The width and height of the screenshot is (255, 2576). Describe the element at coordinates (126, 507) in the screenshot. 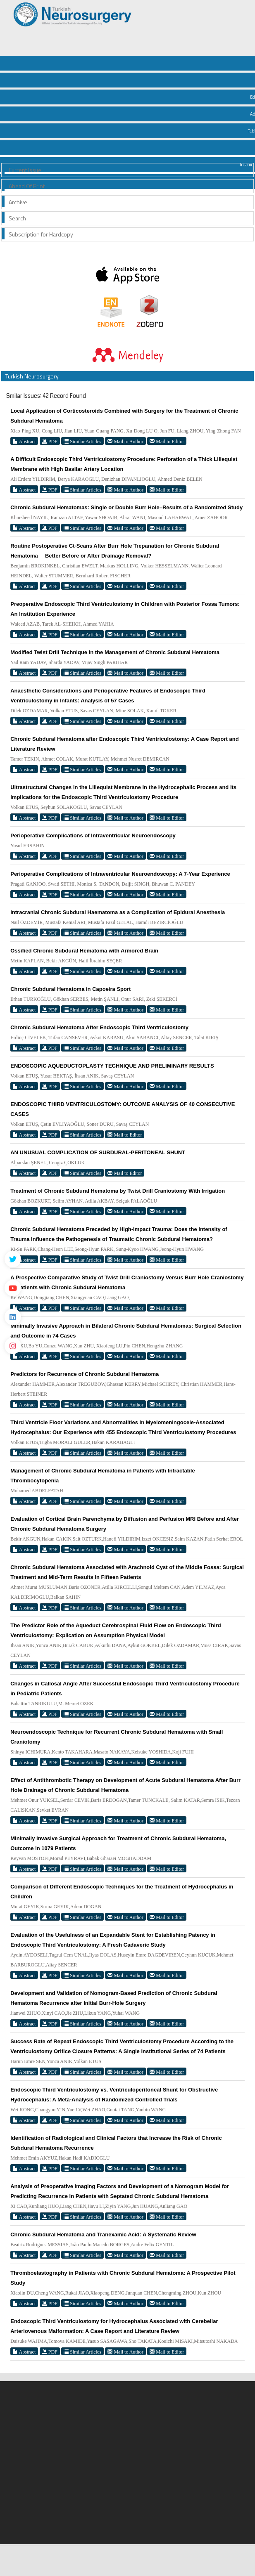

I see `Chronic Subdural Hematomas: Single or Double Burr Hole–Results of a Randomized Study` at that location.